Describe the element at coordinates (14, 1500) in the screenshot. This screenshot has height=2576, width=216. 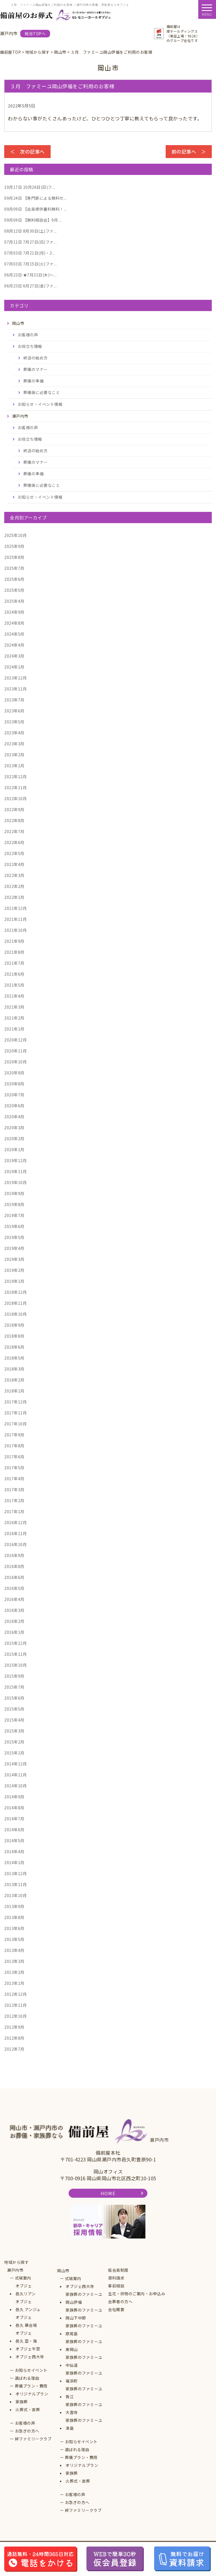
I see `2017年2月` at that location.